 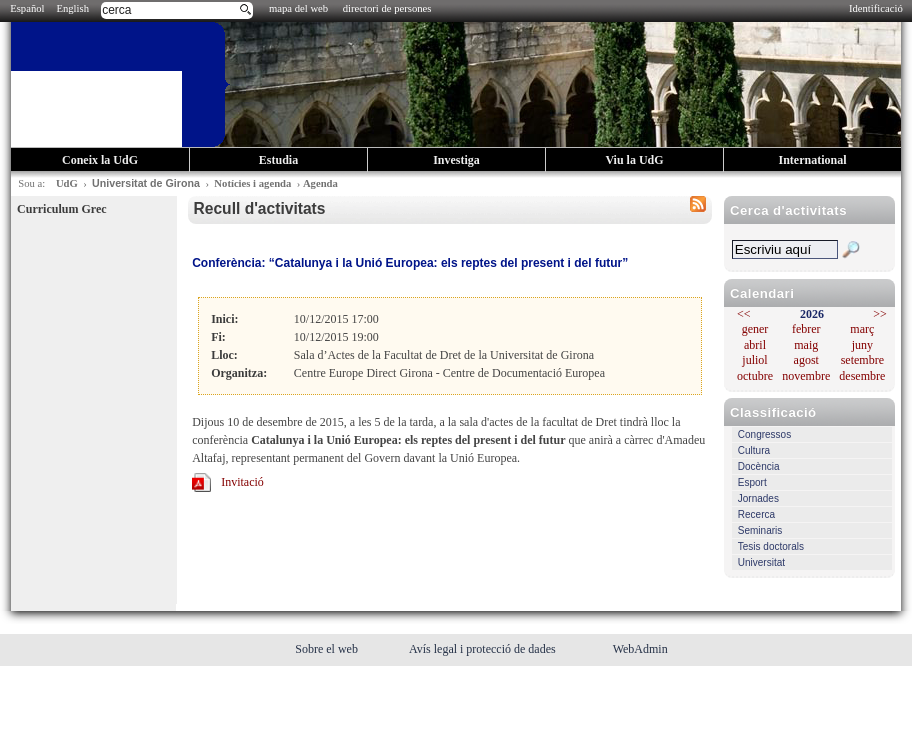 What do you see at coordinates (484, 649) in the screenshot?
I see `Avís legal i protecció de dades` at bounding box center [484, 649].